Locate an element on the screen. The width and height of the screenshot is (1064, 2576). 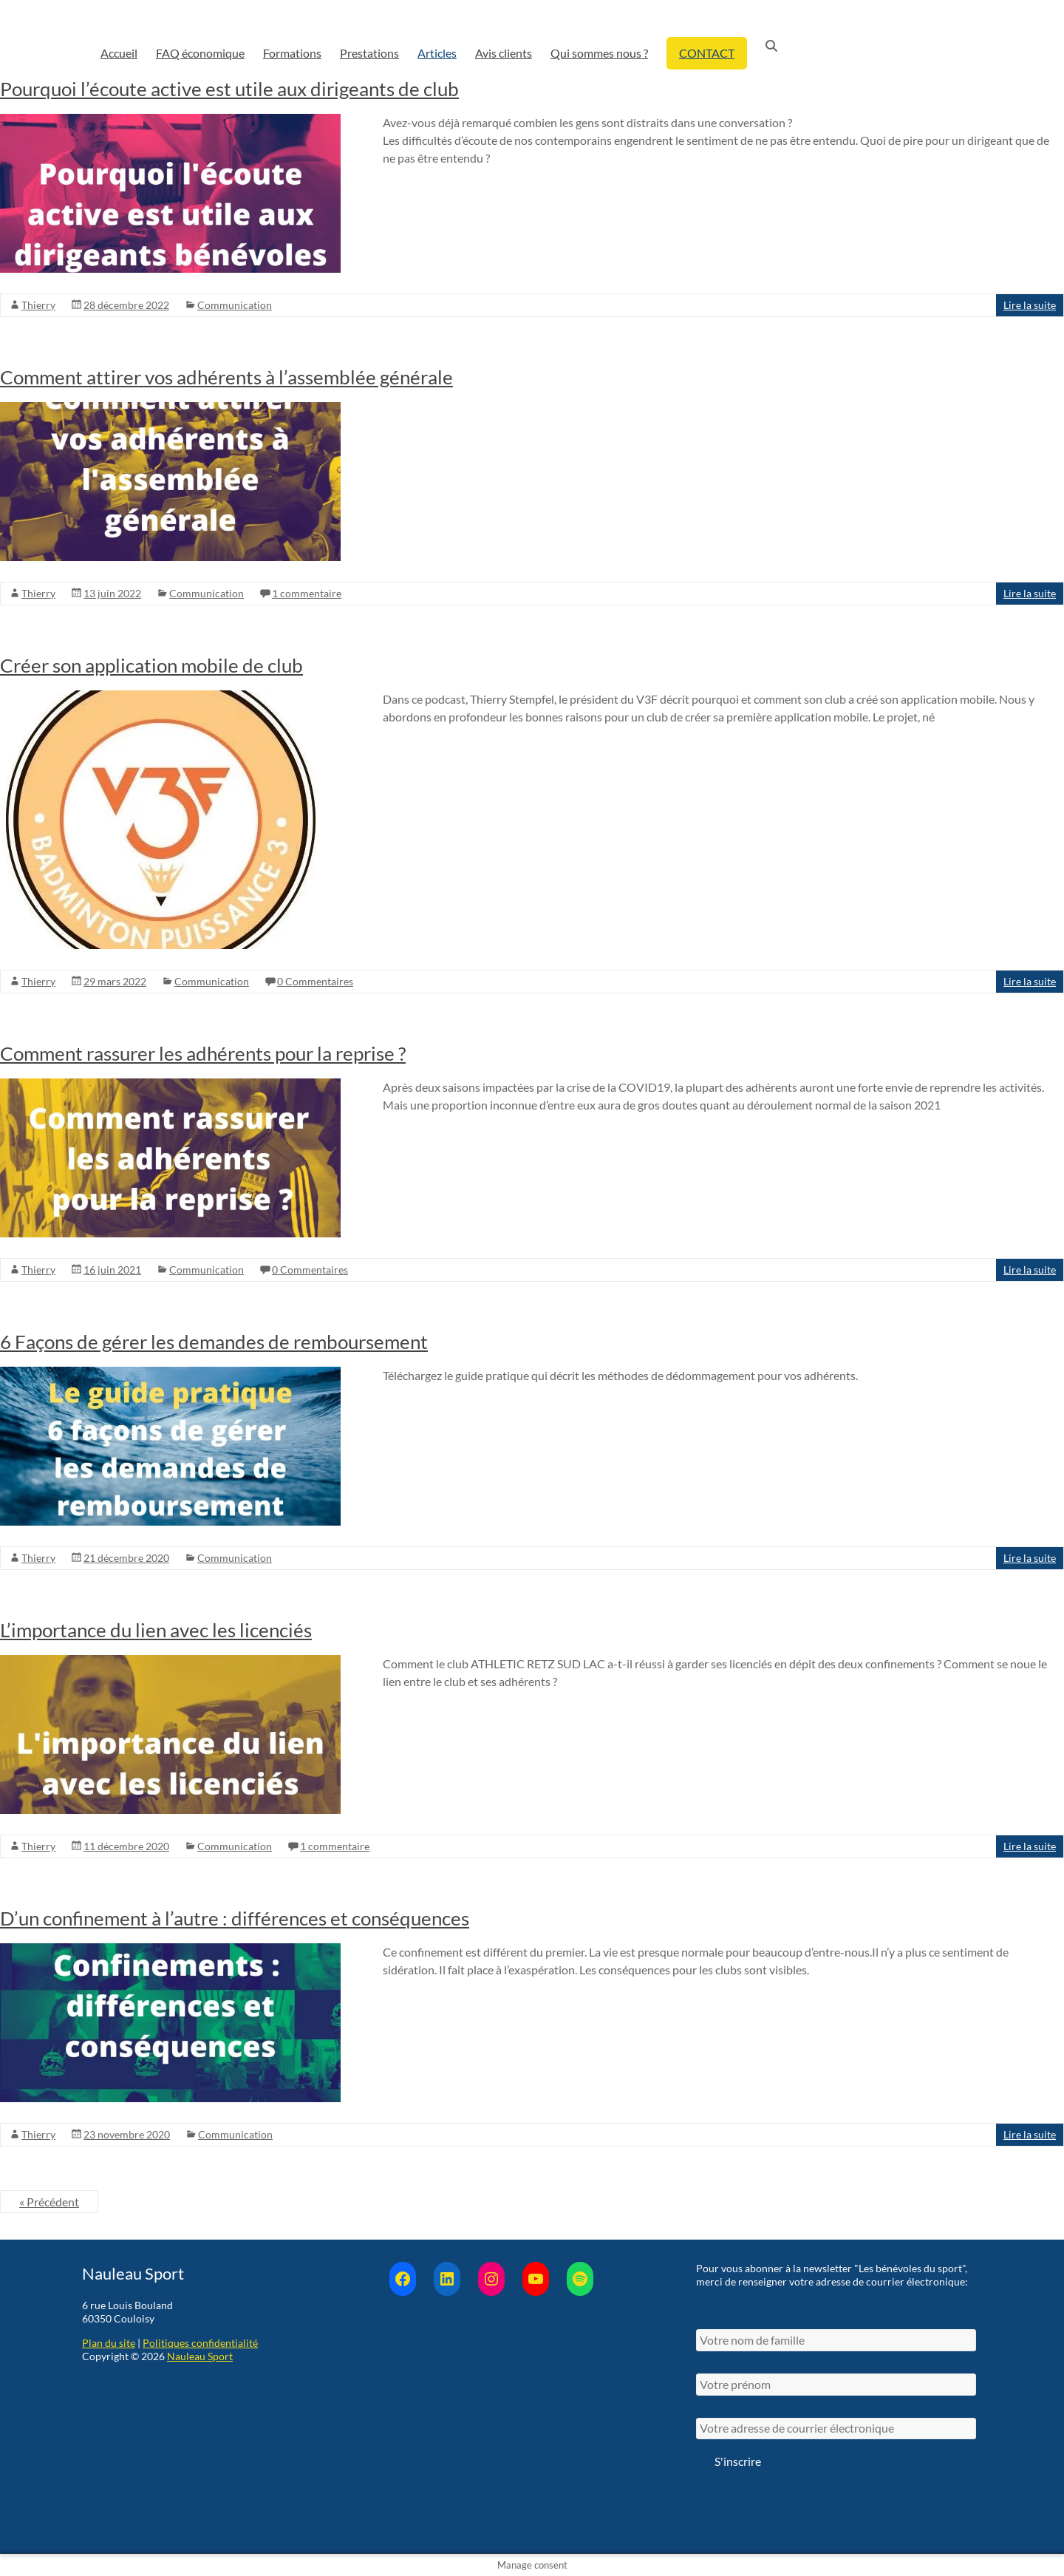
Thierry is located at coordinates (38, 305).